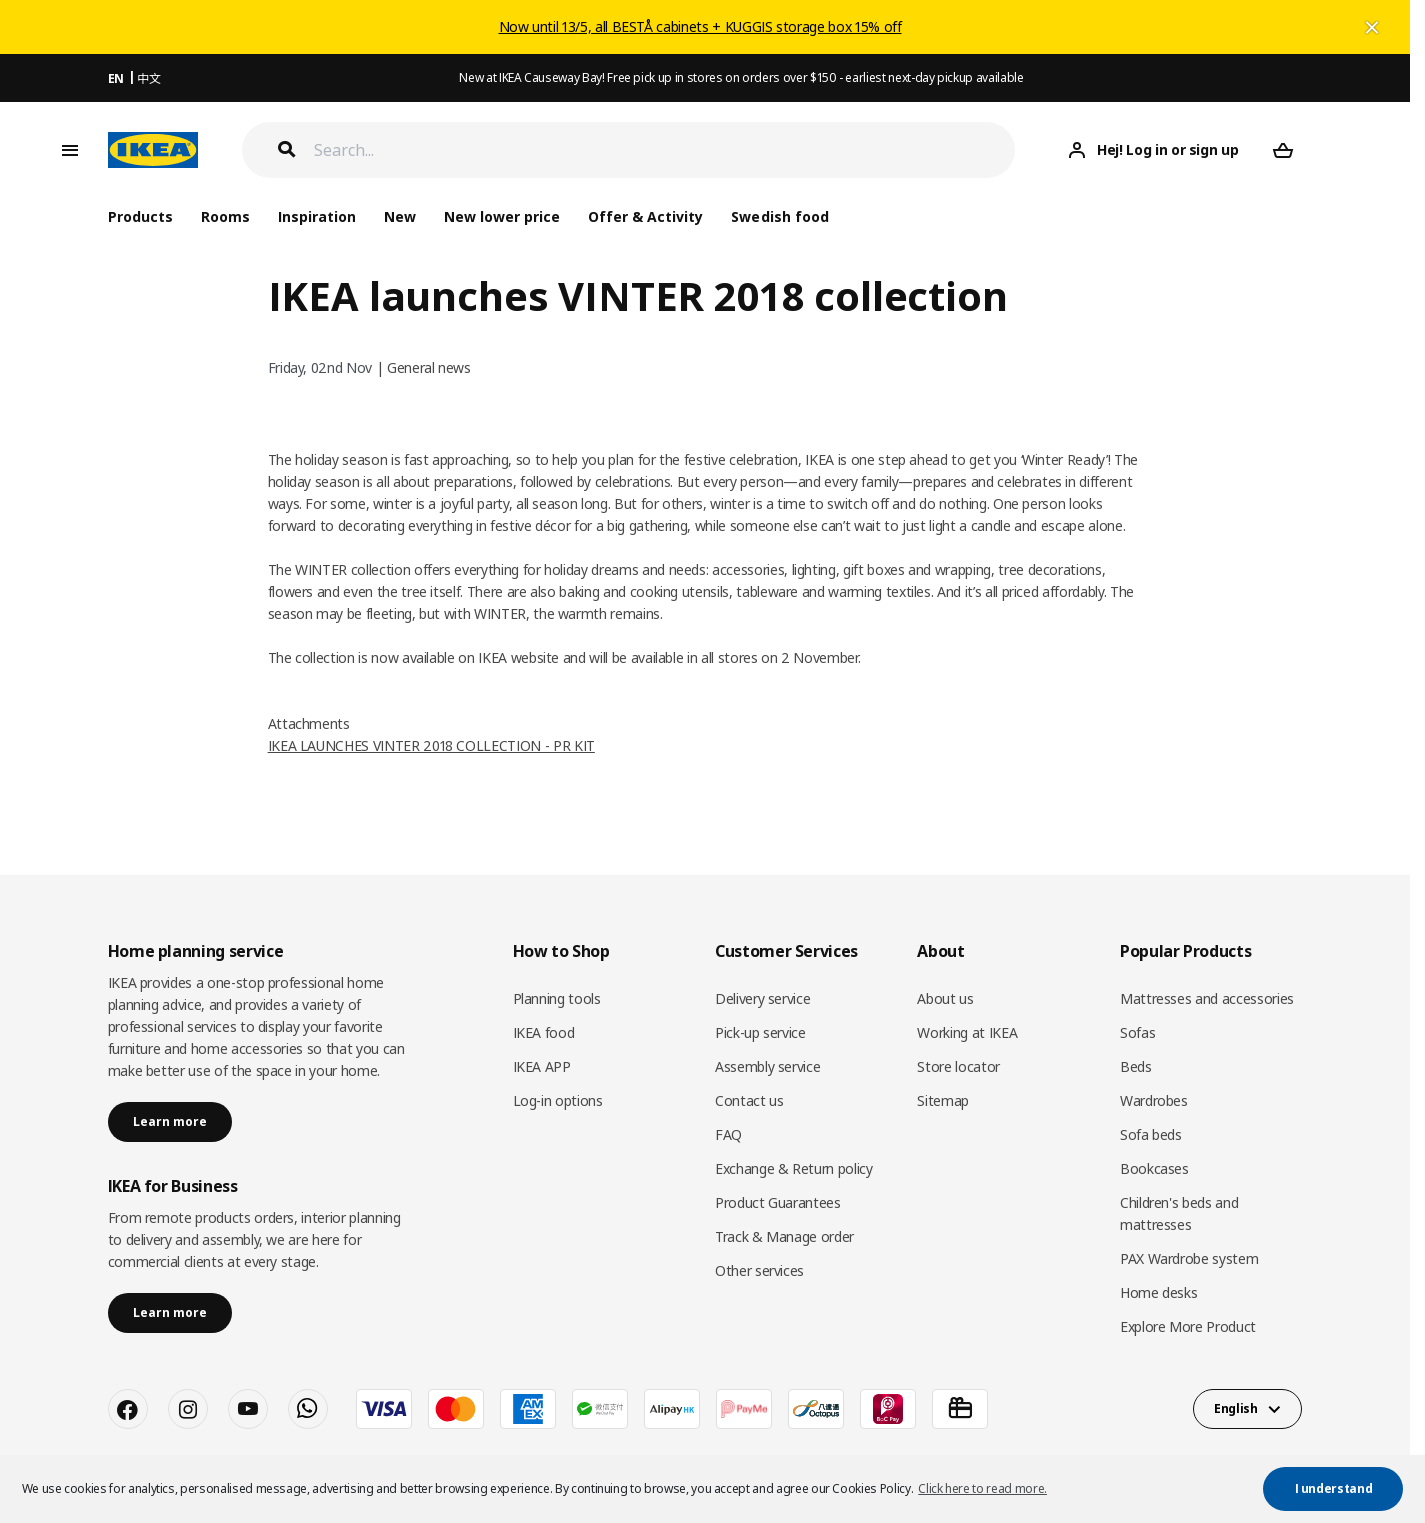  Describe the element at coordinates (1334, 1488) in the screenshot. I see `I understand [button]` at that location.